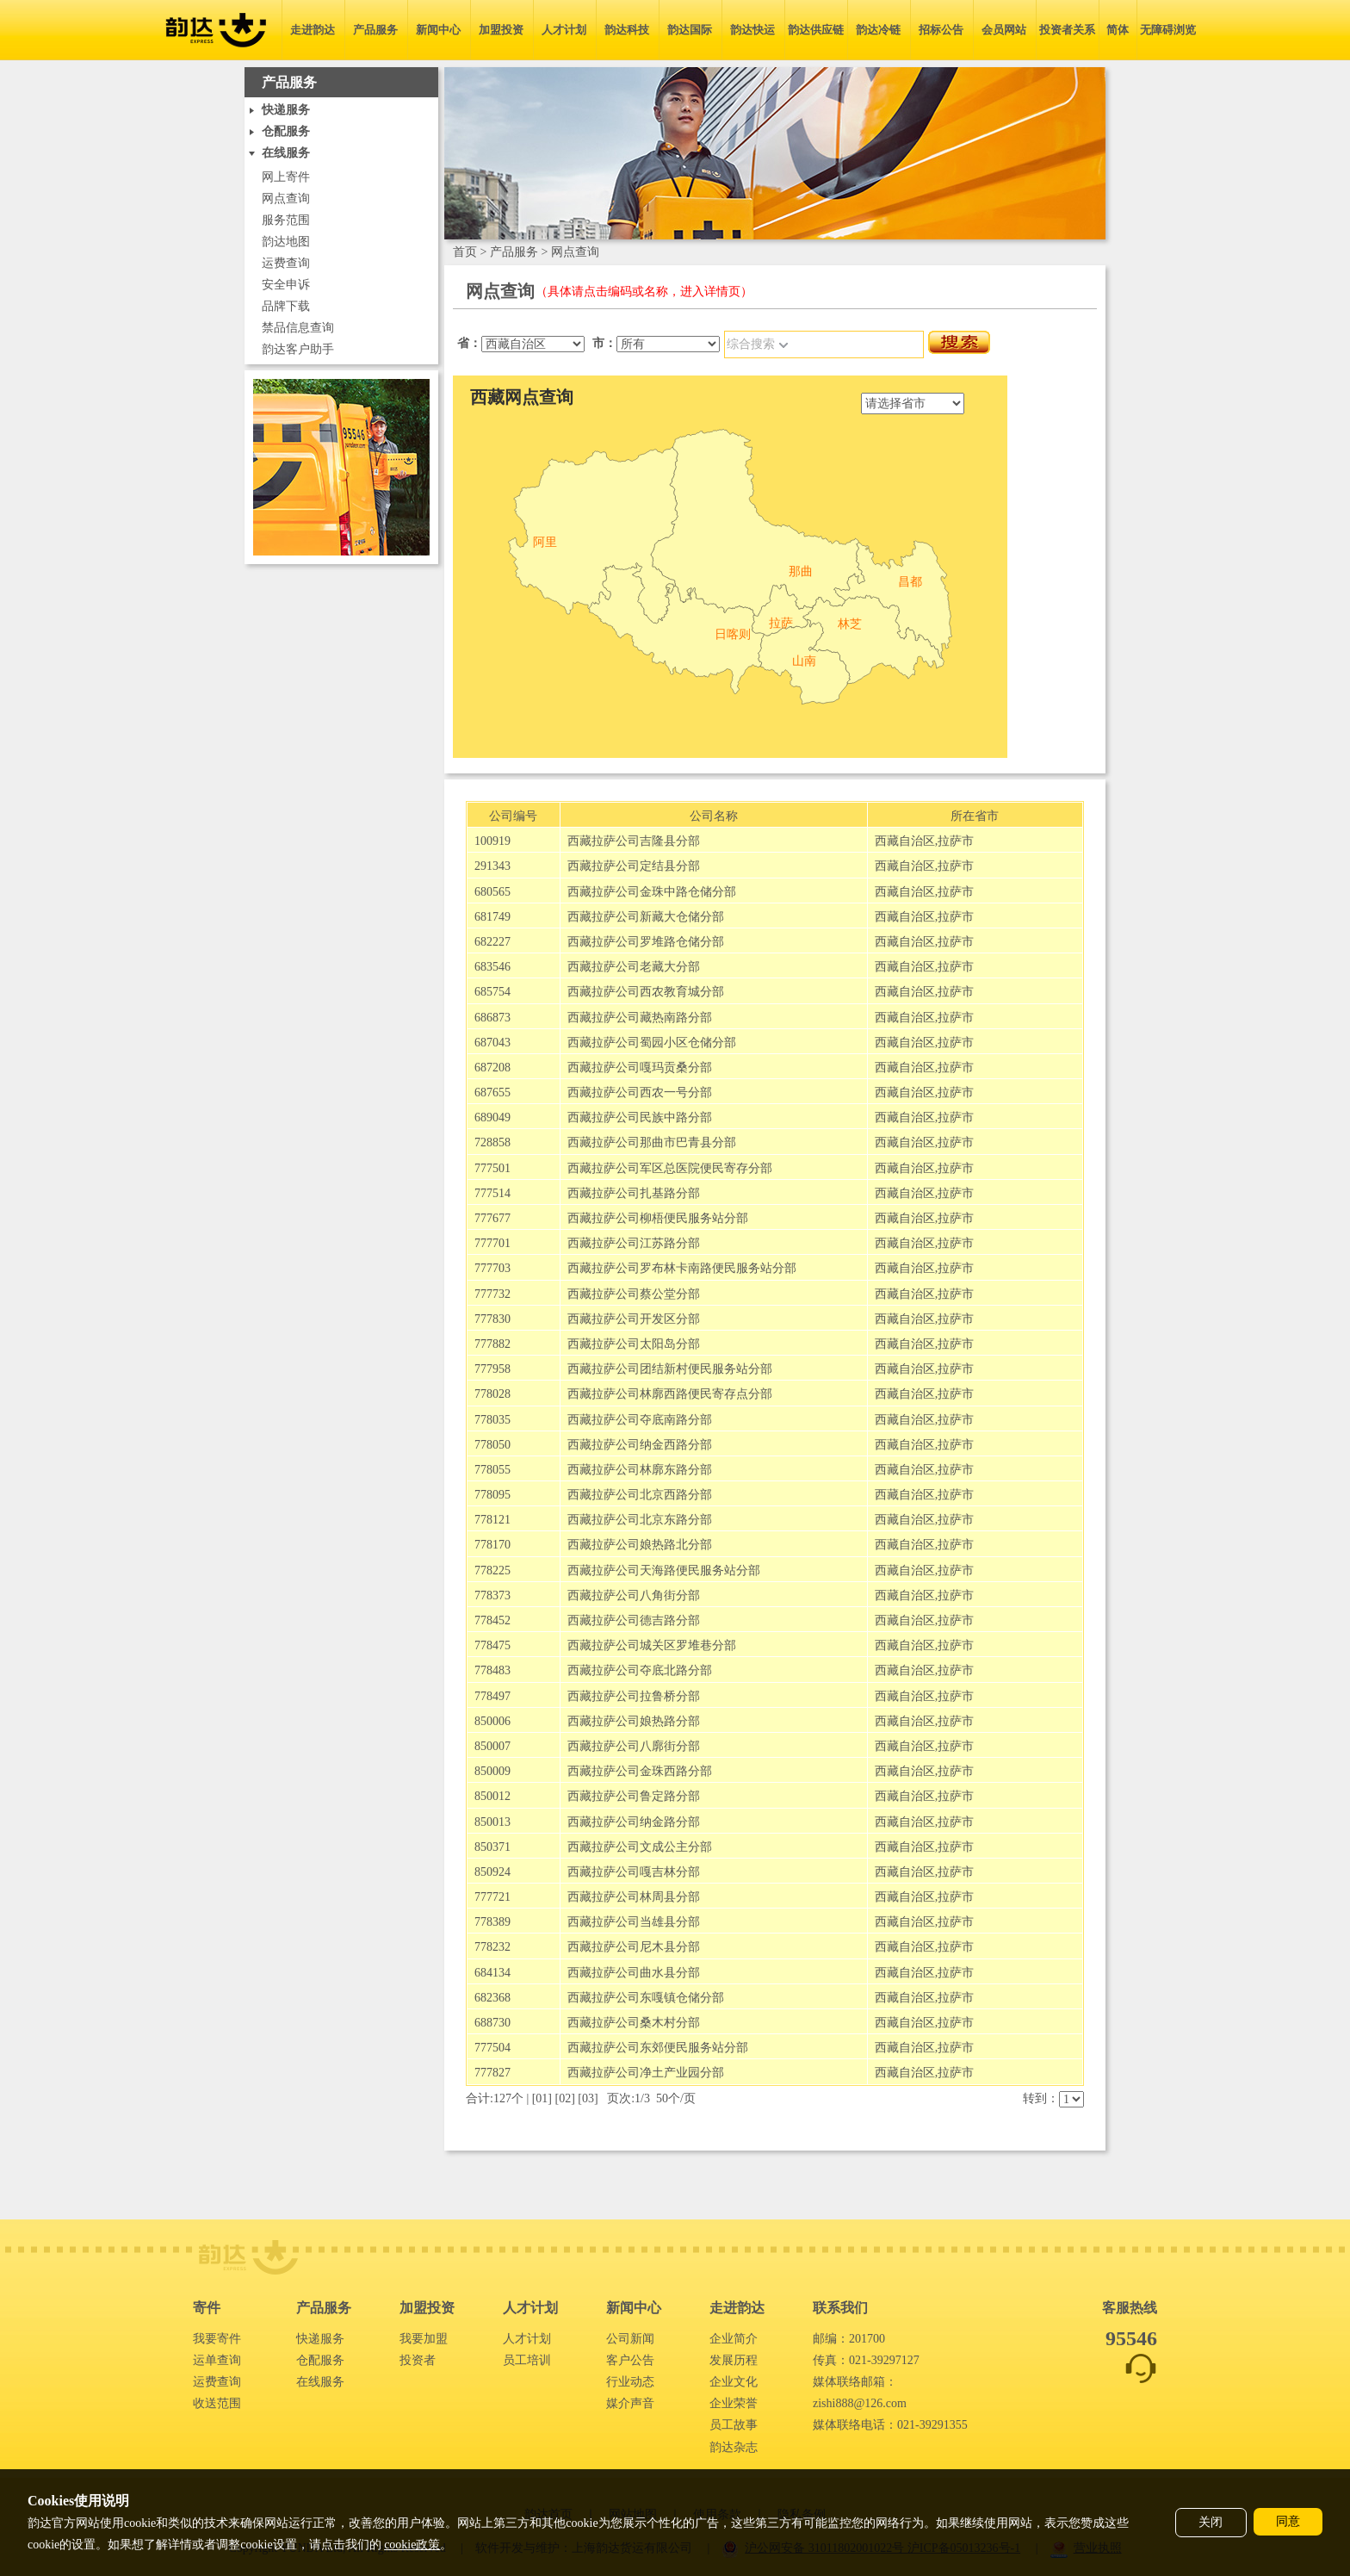 Image resolution: width=1350 pixels, height=2576 pixels. I want to click on 西藏拉萨公司西农一号分部, so click(639, 1092).